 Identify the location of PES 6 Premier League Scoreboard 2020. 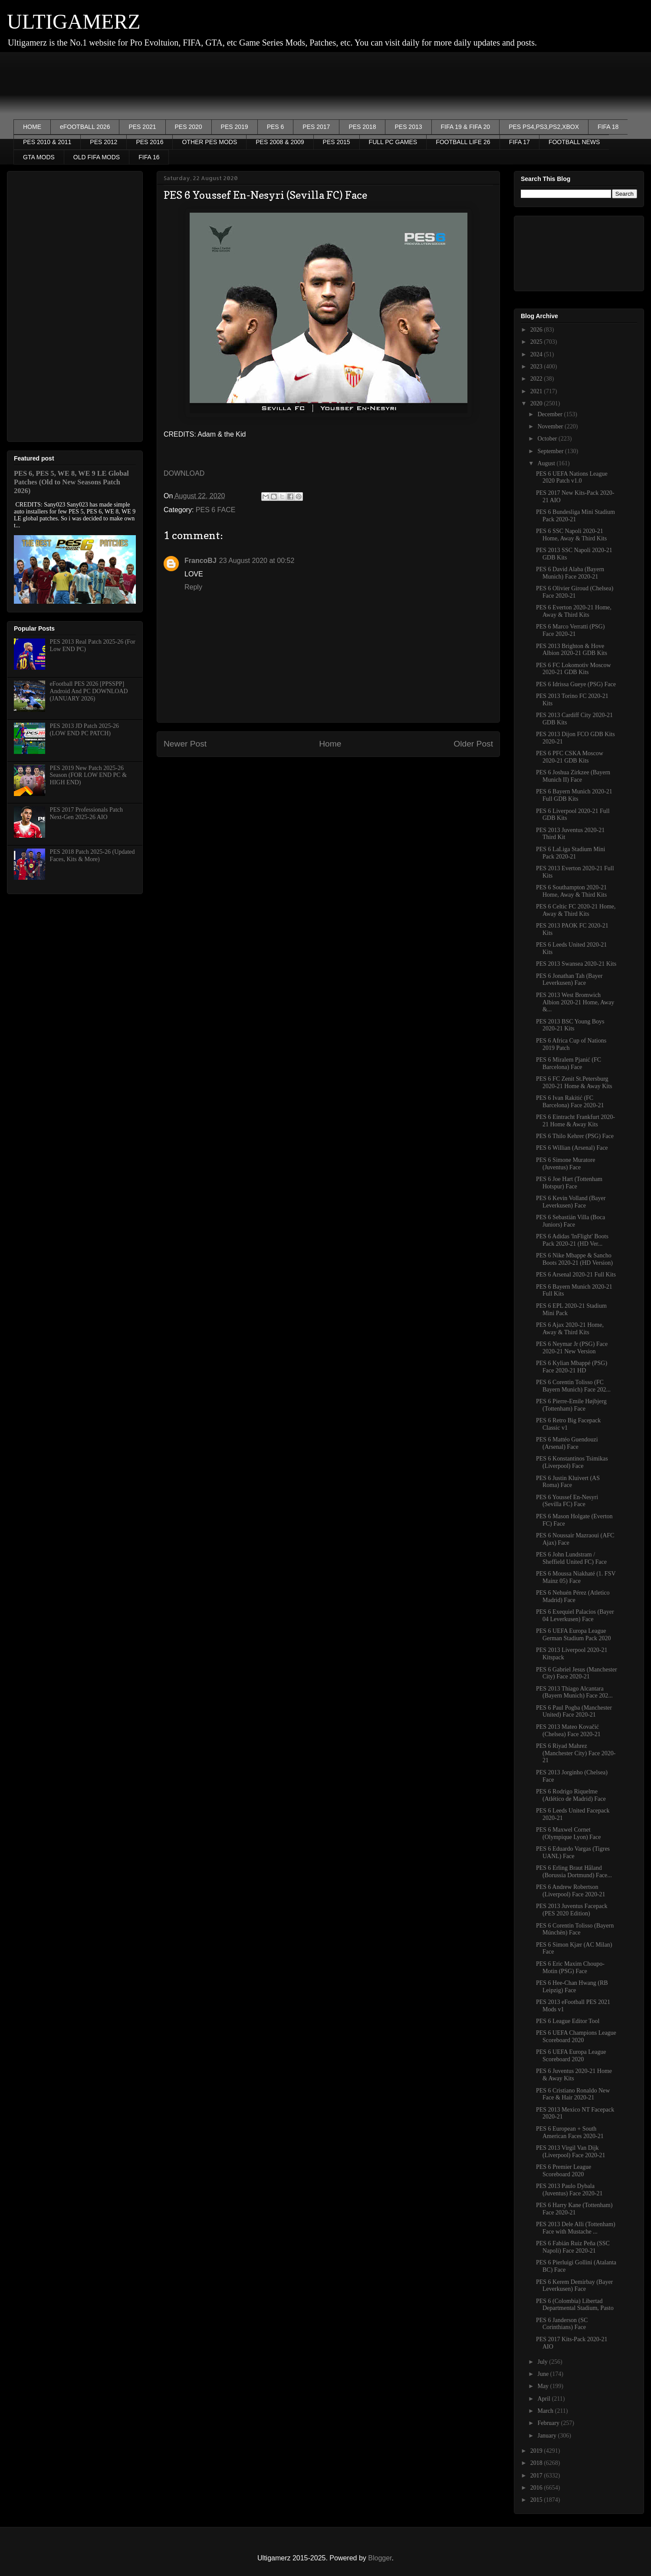
(563, 2171).